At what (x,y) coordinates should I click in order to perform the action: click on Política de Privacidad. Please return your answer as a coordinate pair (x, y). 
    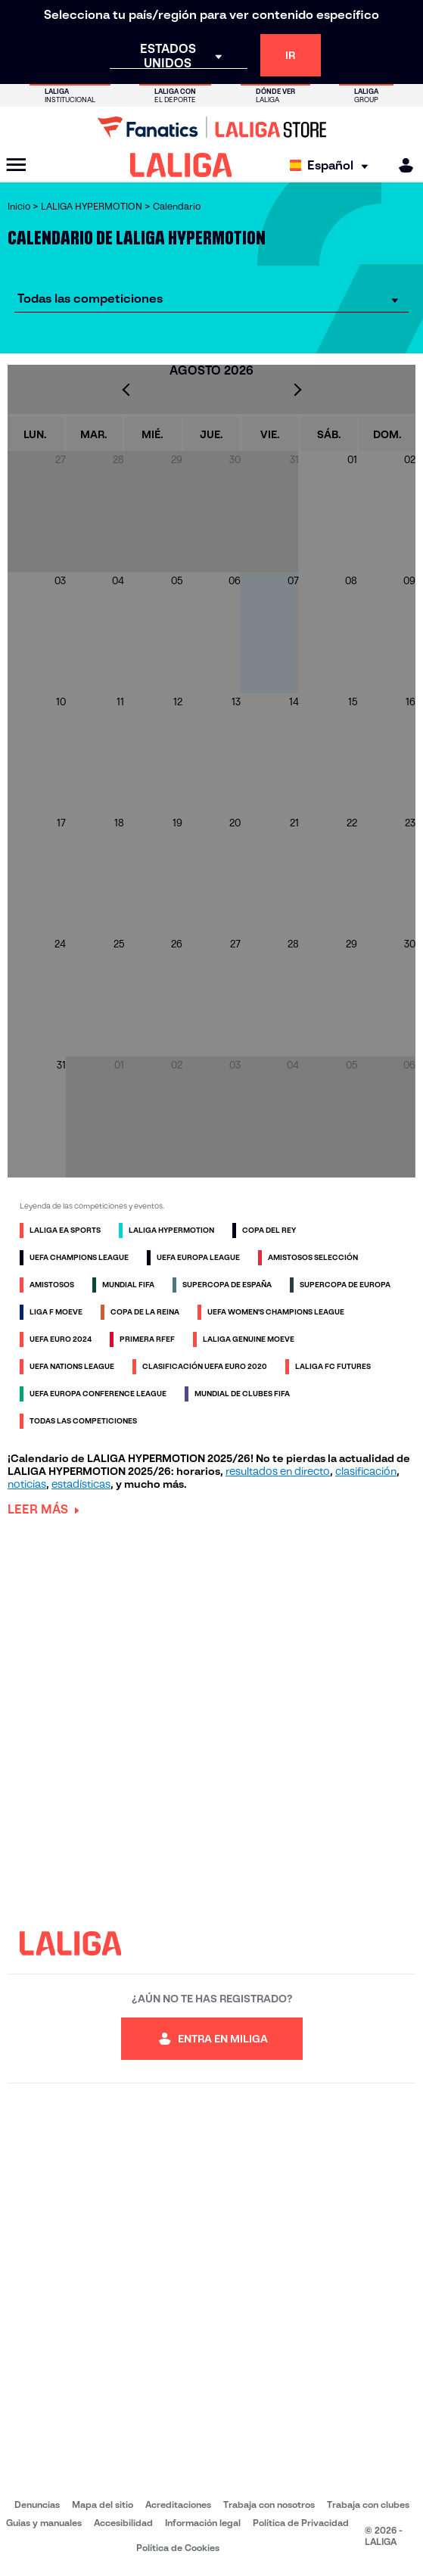
    Looking at the image, I should click on (301, 2523).